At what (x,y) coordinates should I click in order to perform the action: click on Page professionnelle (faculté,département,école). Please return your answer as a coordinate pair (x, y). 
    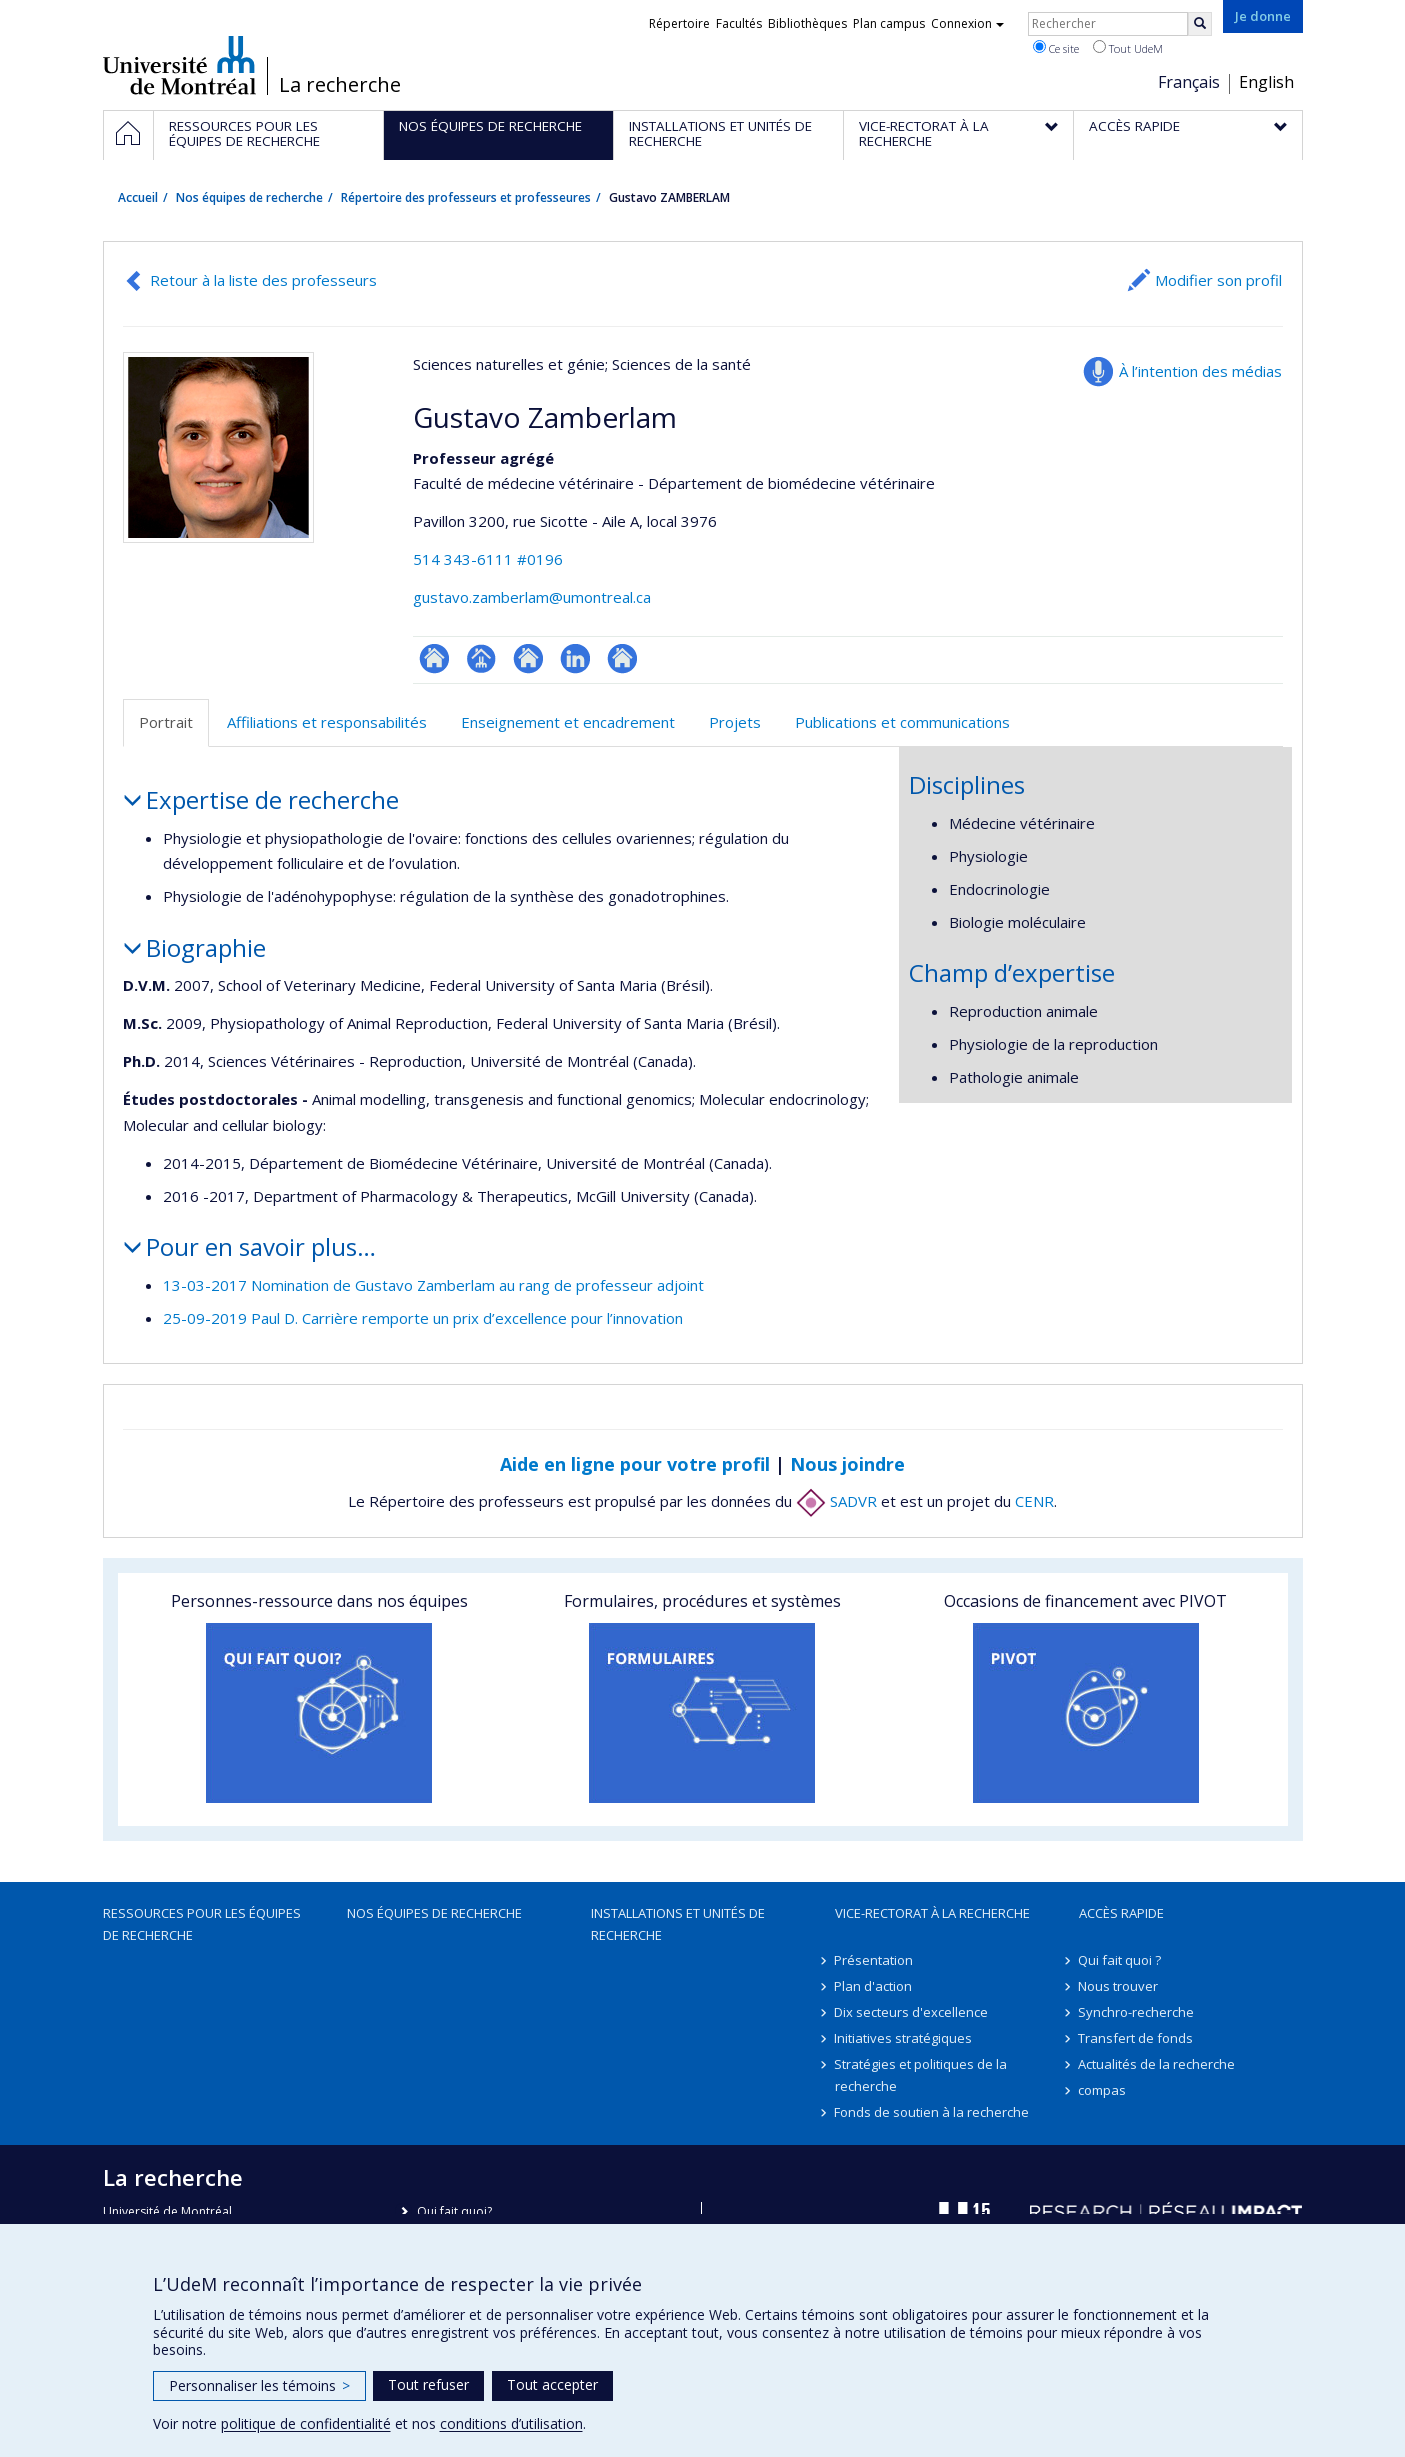
    Looking at the image, I should click on (481, 658).